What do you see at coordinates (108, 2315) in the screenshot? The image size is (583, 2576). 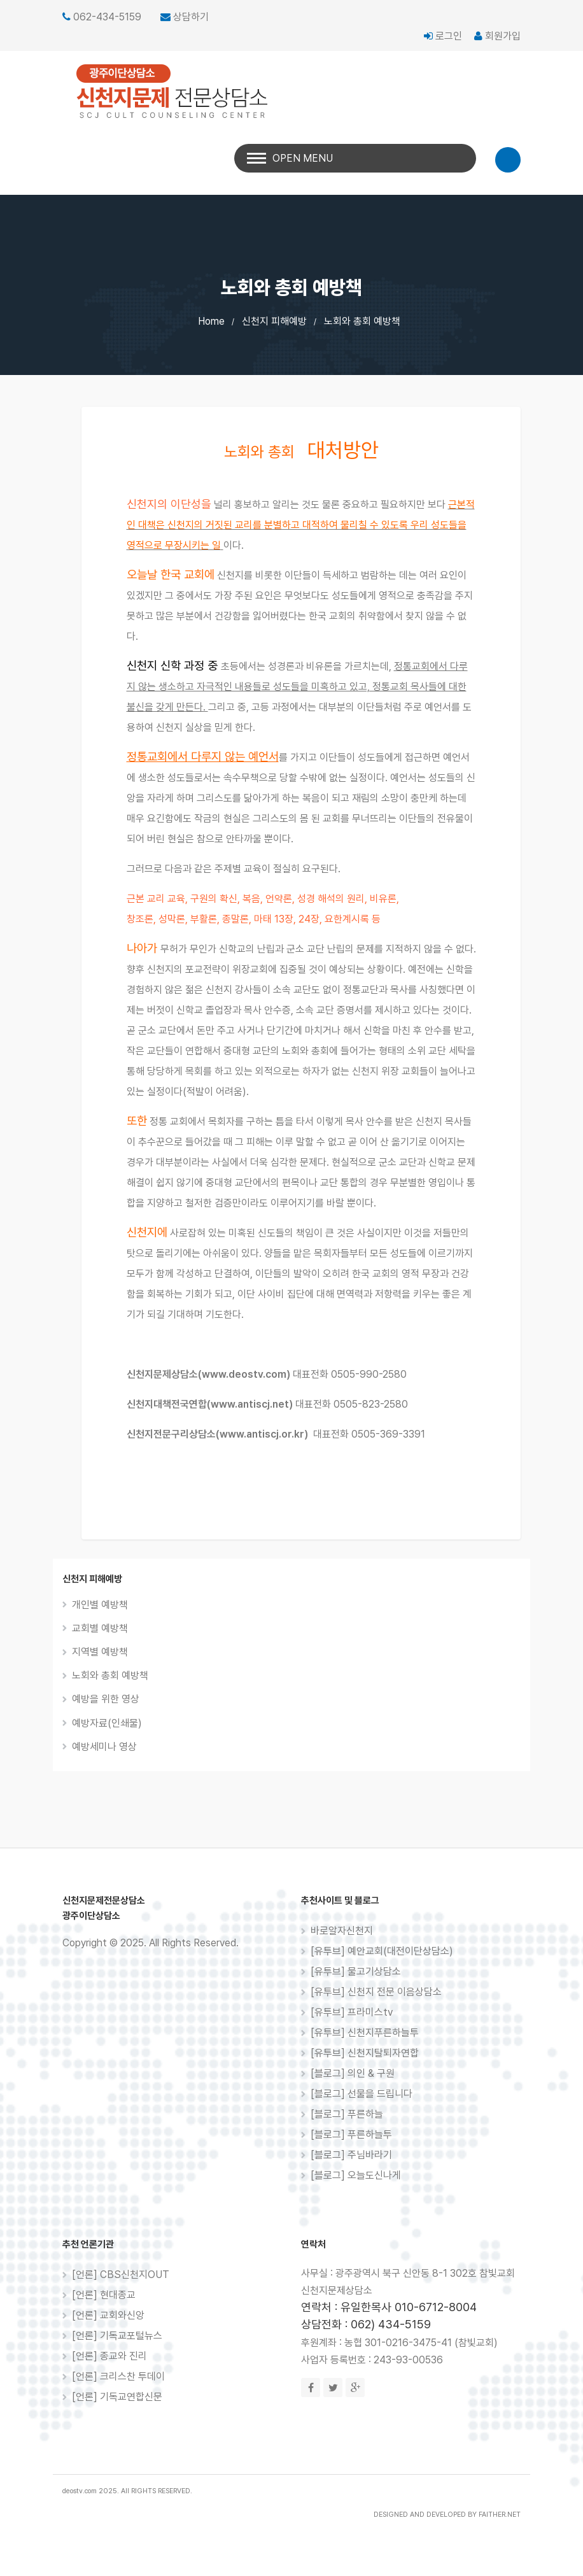 I see `[언론] 교회와신앙` at bounding box center [108, 2315].